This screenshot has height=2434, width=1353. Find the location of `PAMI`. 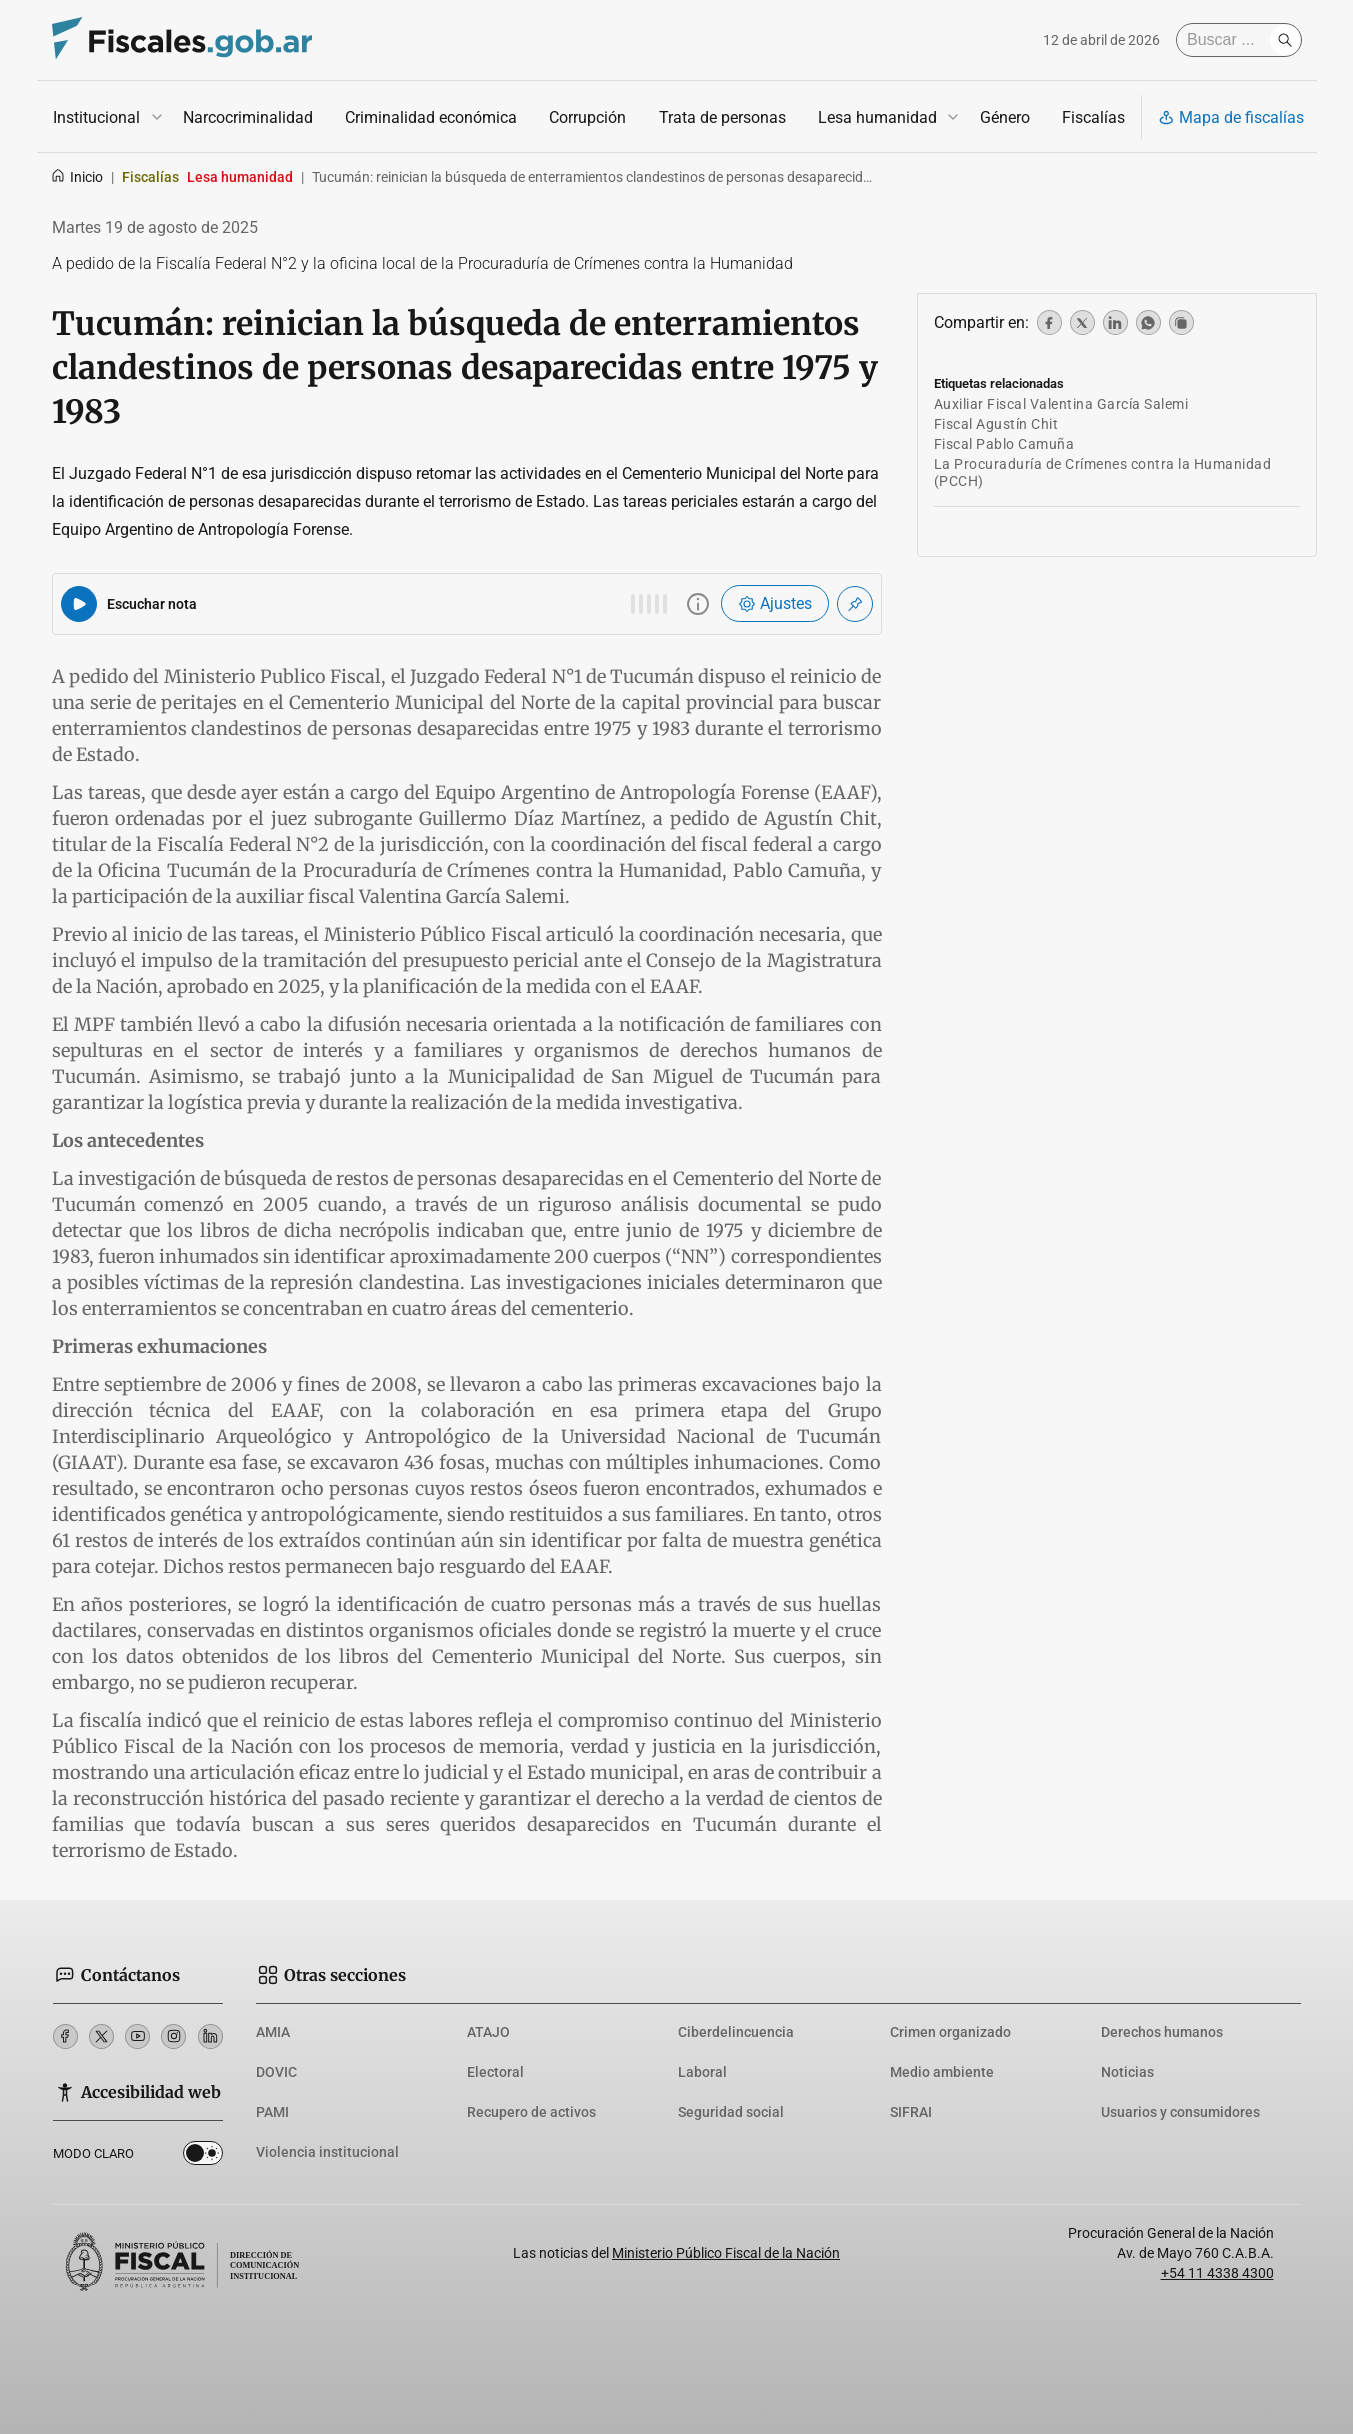

PAMI is located at coordinates (272, 2112).